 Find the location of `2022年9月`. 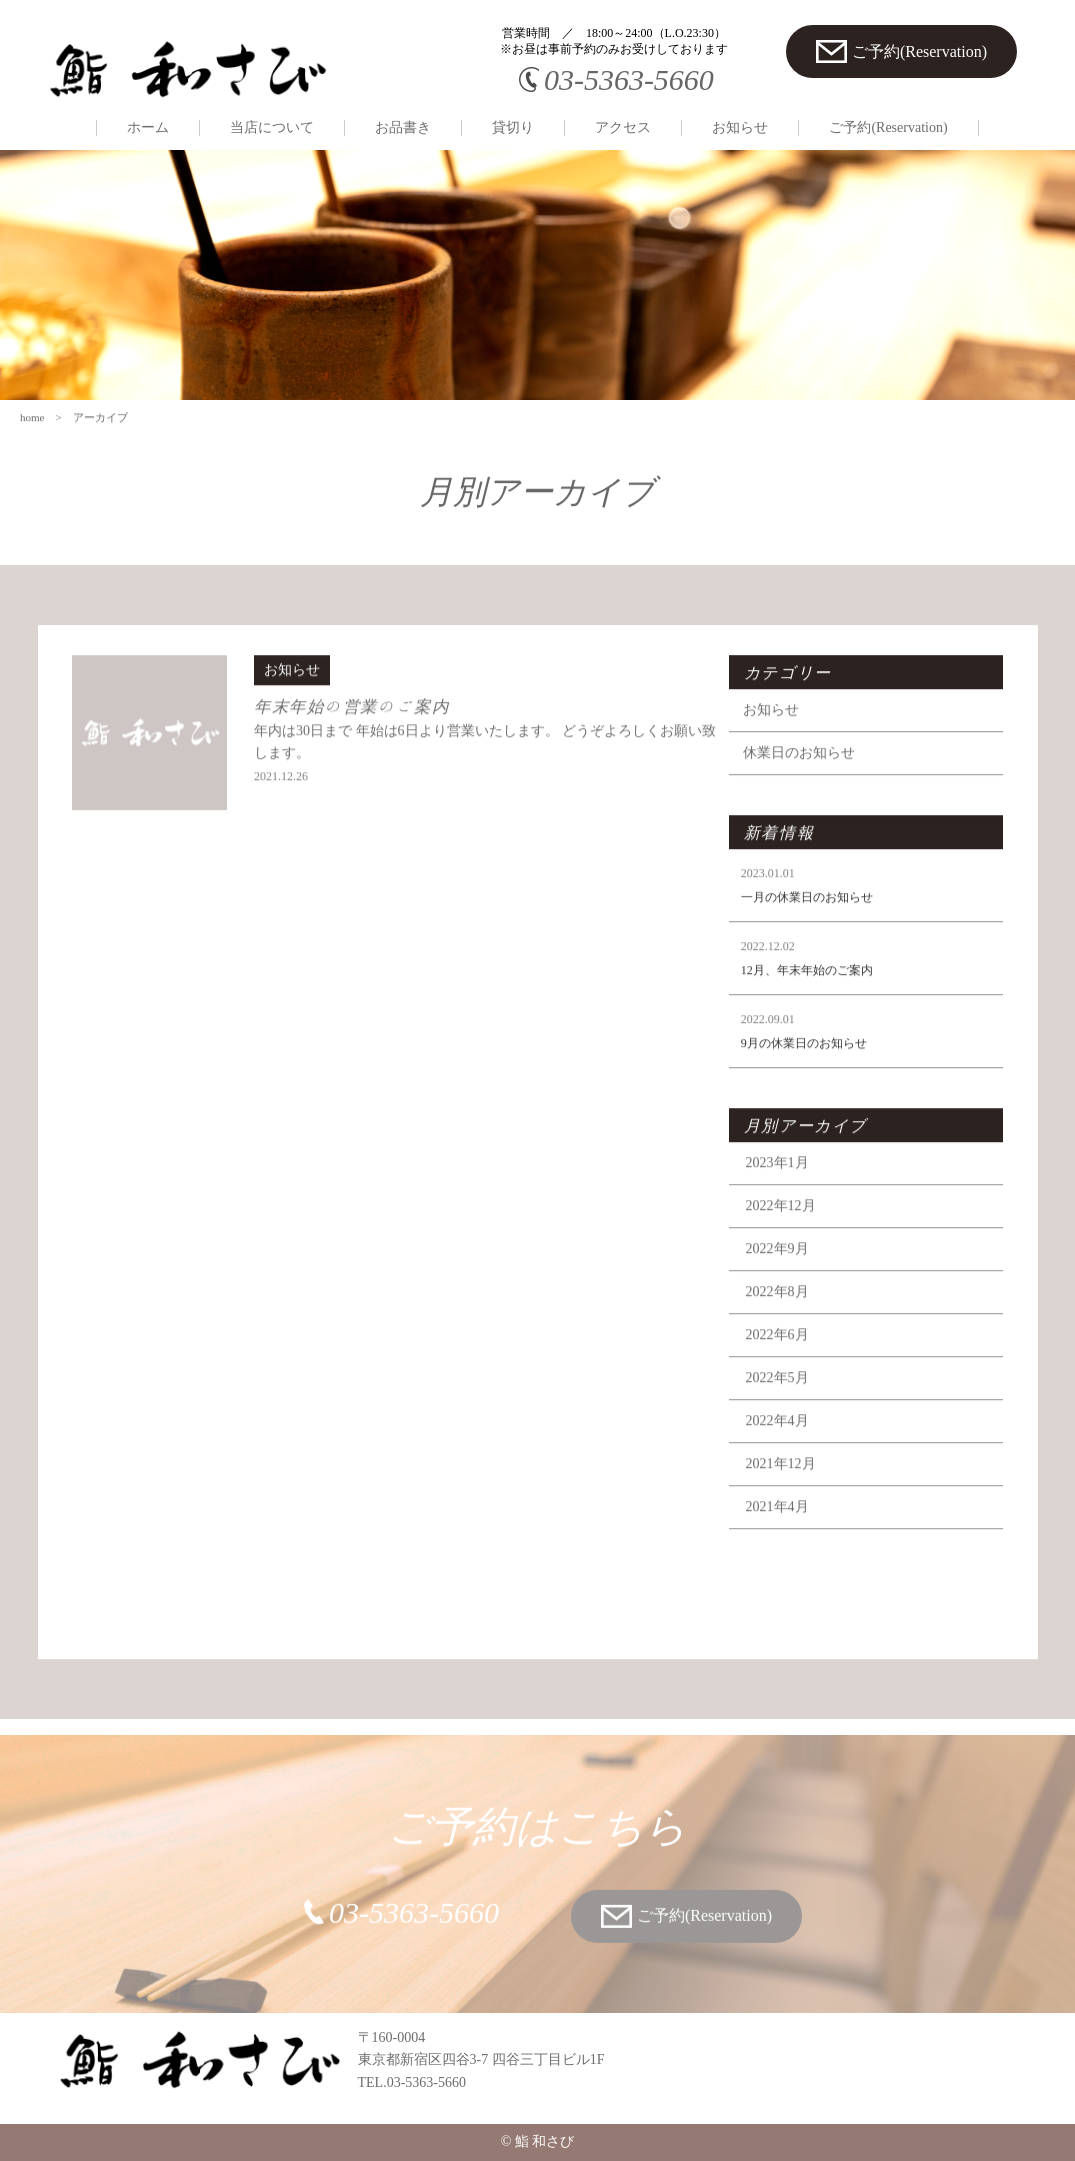

2022年9月 is located at coordinates (780, 1271).